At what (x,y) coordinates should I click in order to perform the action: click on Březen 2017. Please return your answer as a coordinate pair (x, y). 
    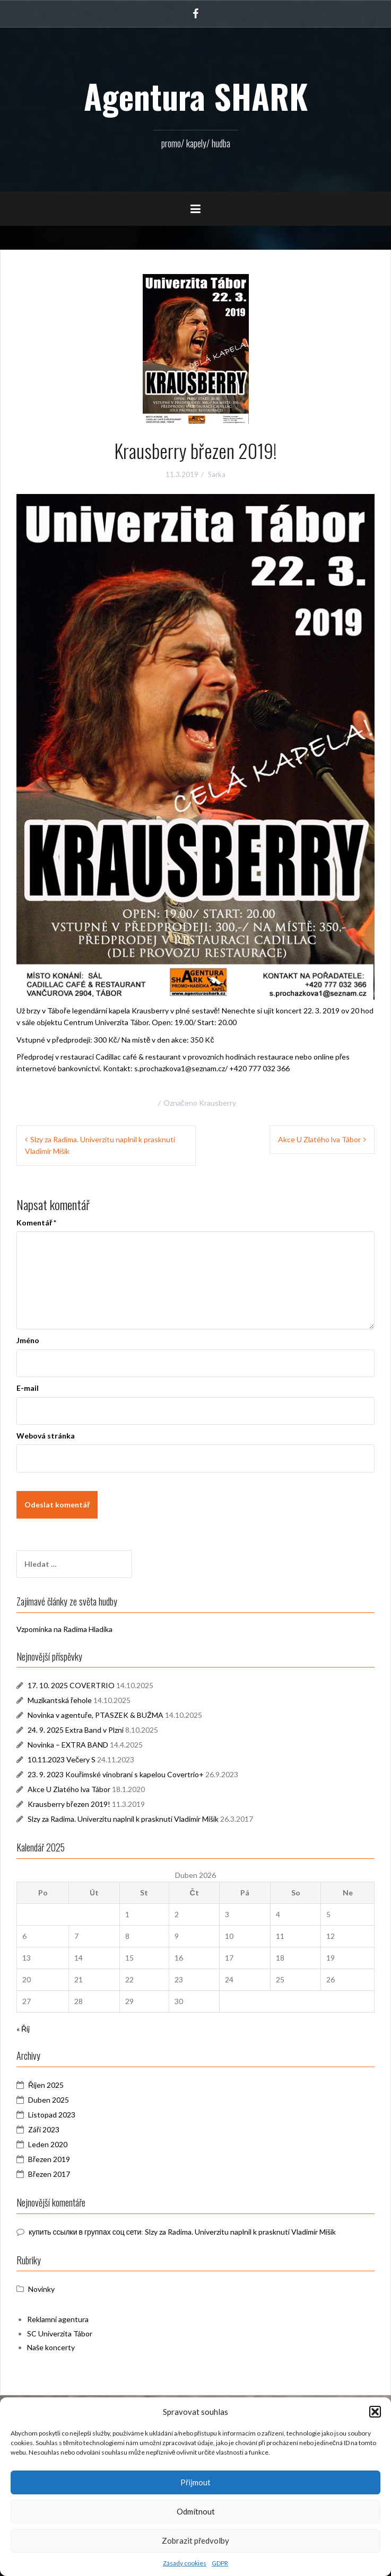
    Looking at the image, I should click on (49, 2173).